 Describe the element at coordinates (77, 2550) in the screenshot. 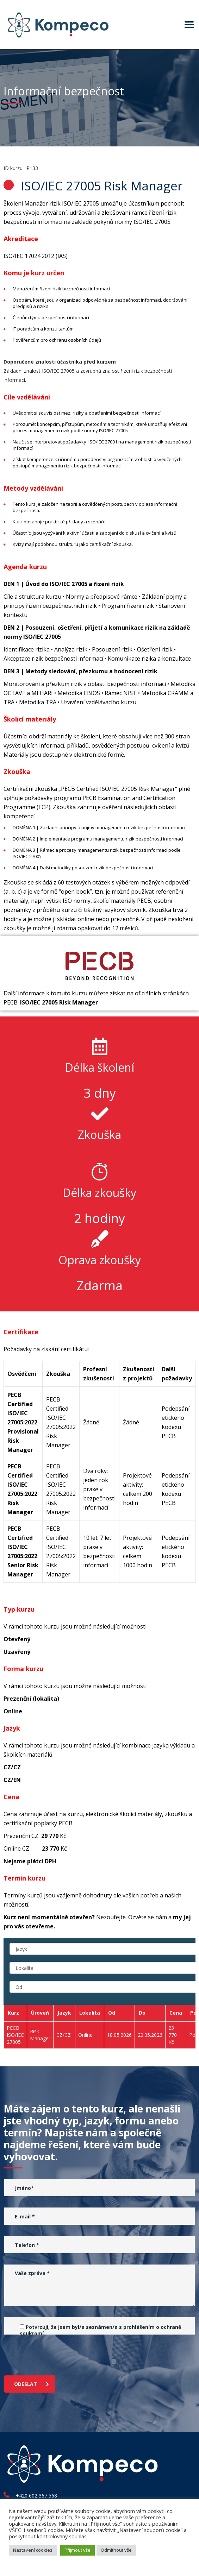

I see `Přijmout vše [button]` at that location.